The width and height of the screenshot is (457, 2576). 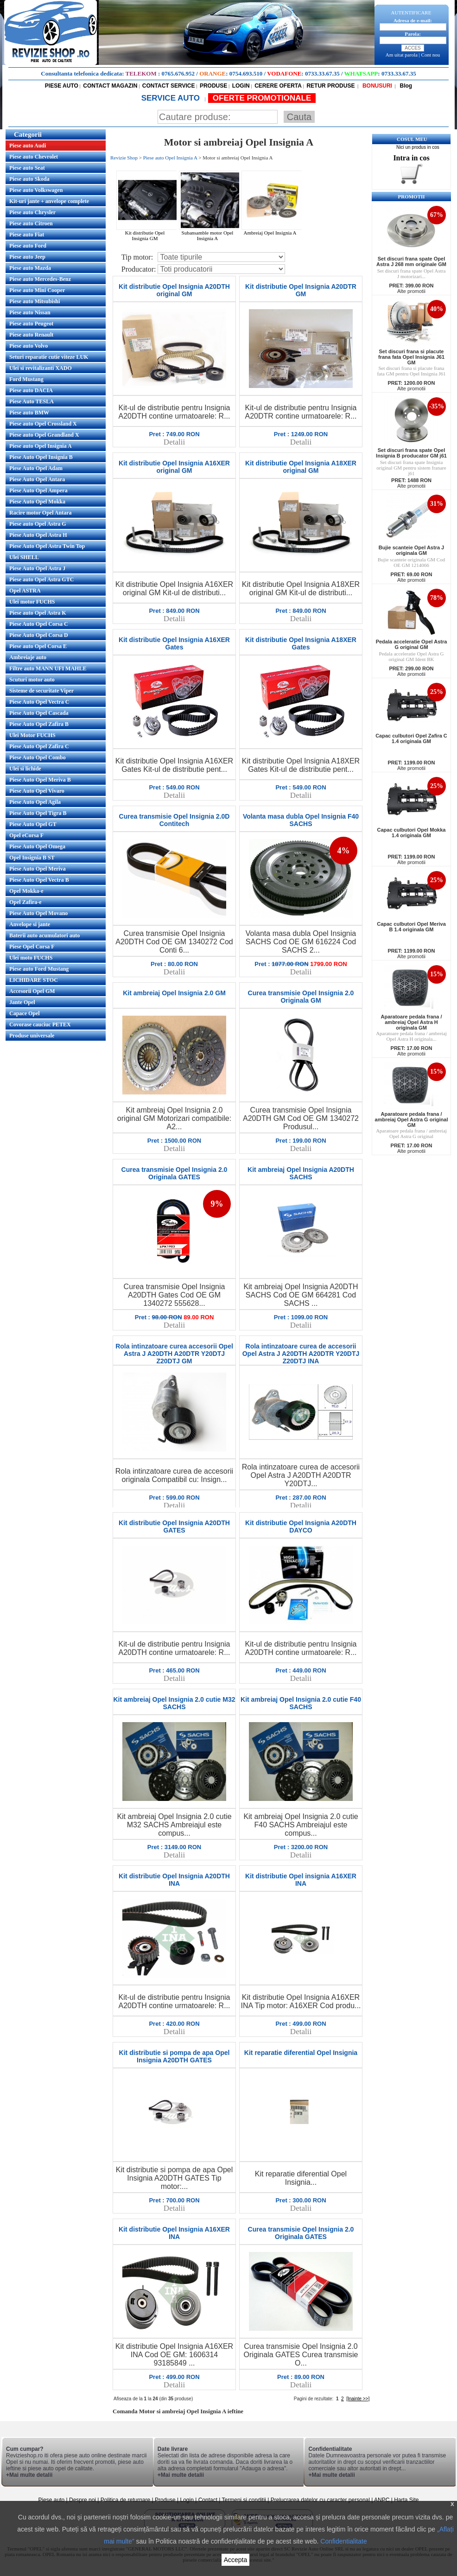 What do you see at coordinates (27, 257) in the screenshot?
I see `Piese auto Jeep` at bounding box center [27, 257].